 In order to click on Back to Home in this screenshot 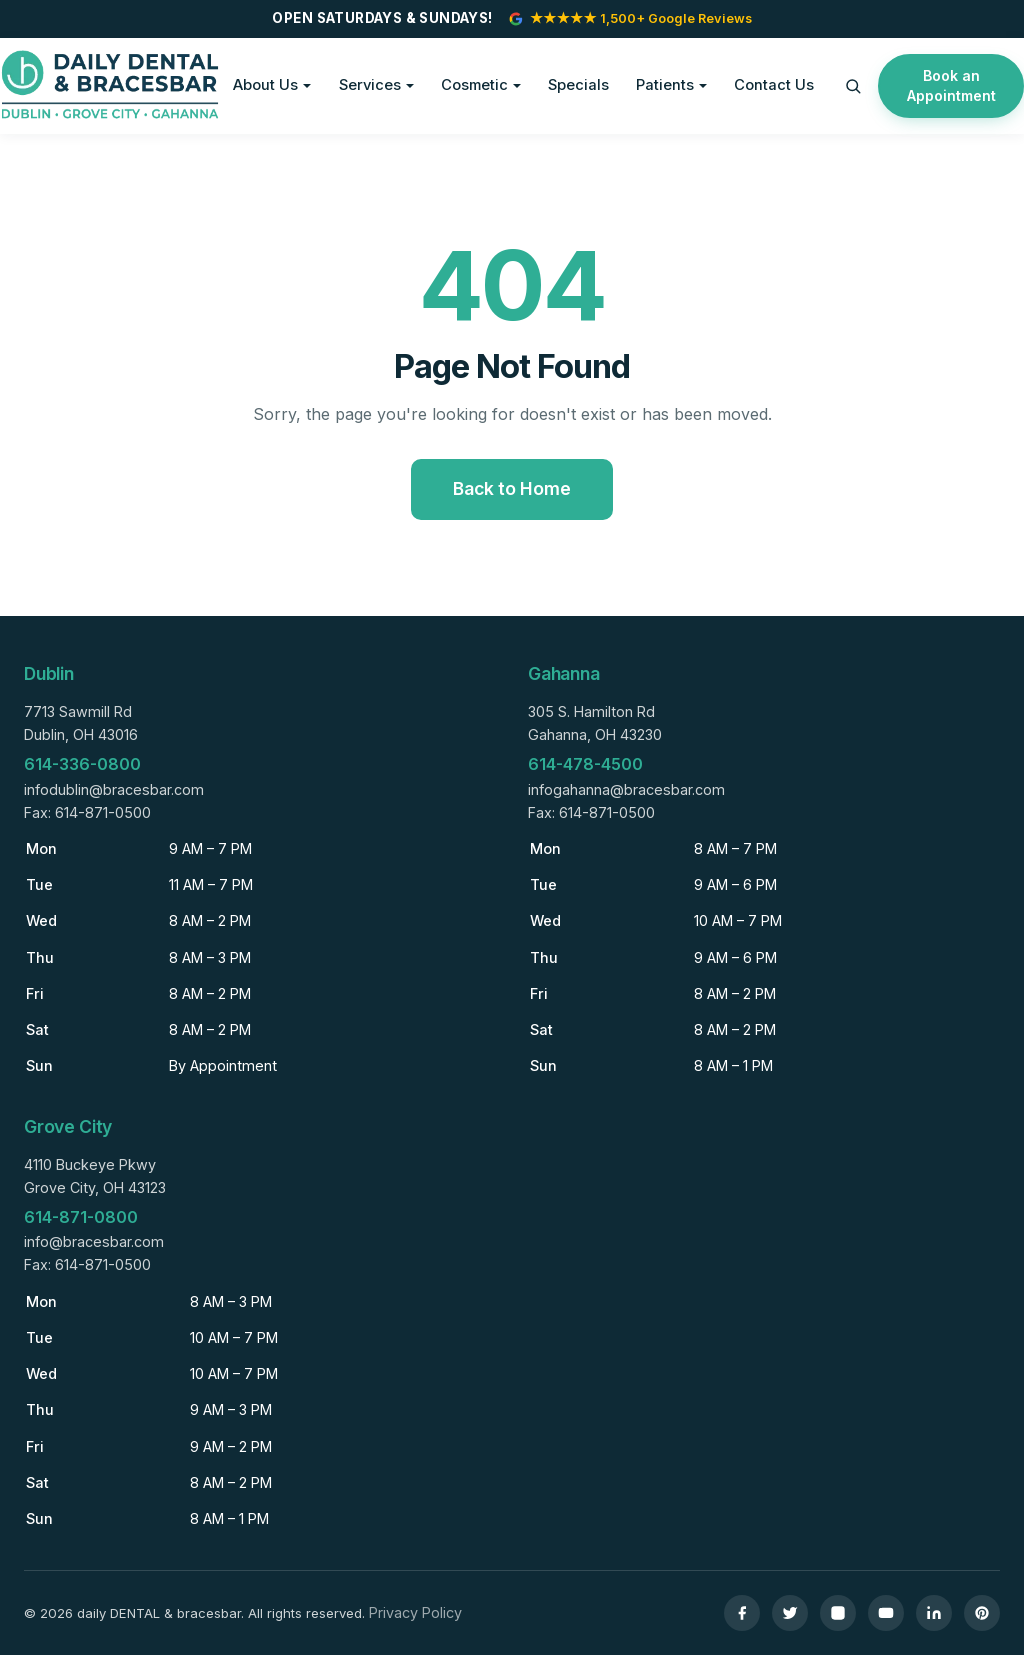, I will do `click(512, 488)`.